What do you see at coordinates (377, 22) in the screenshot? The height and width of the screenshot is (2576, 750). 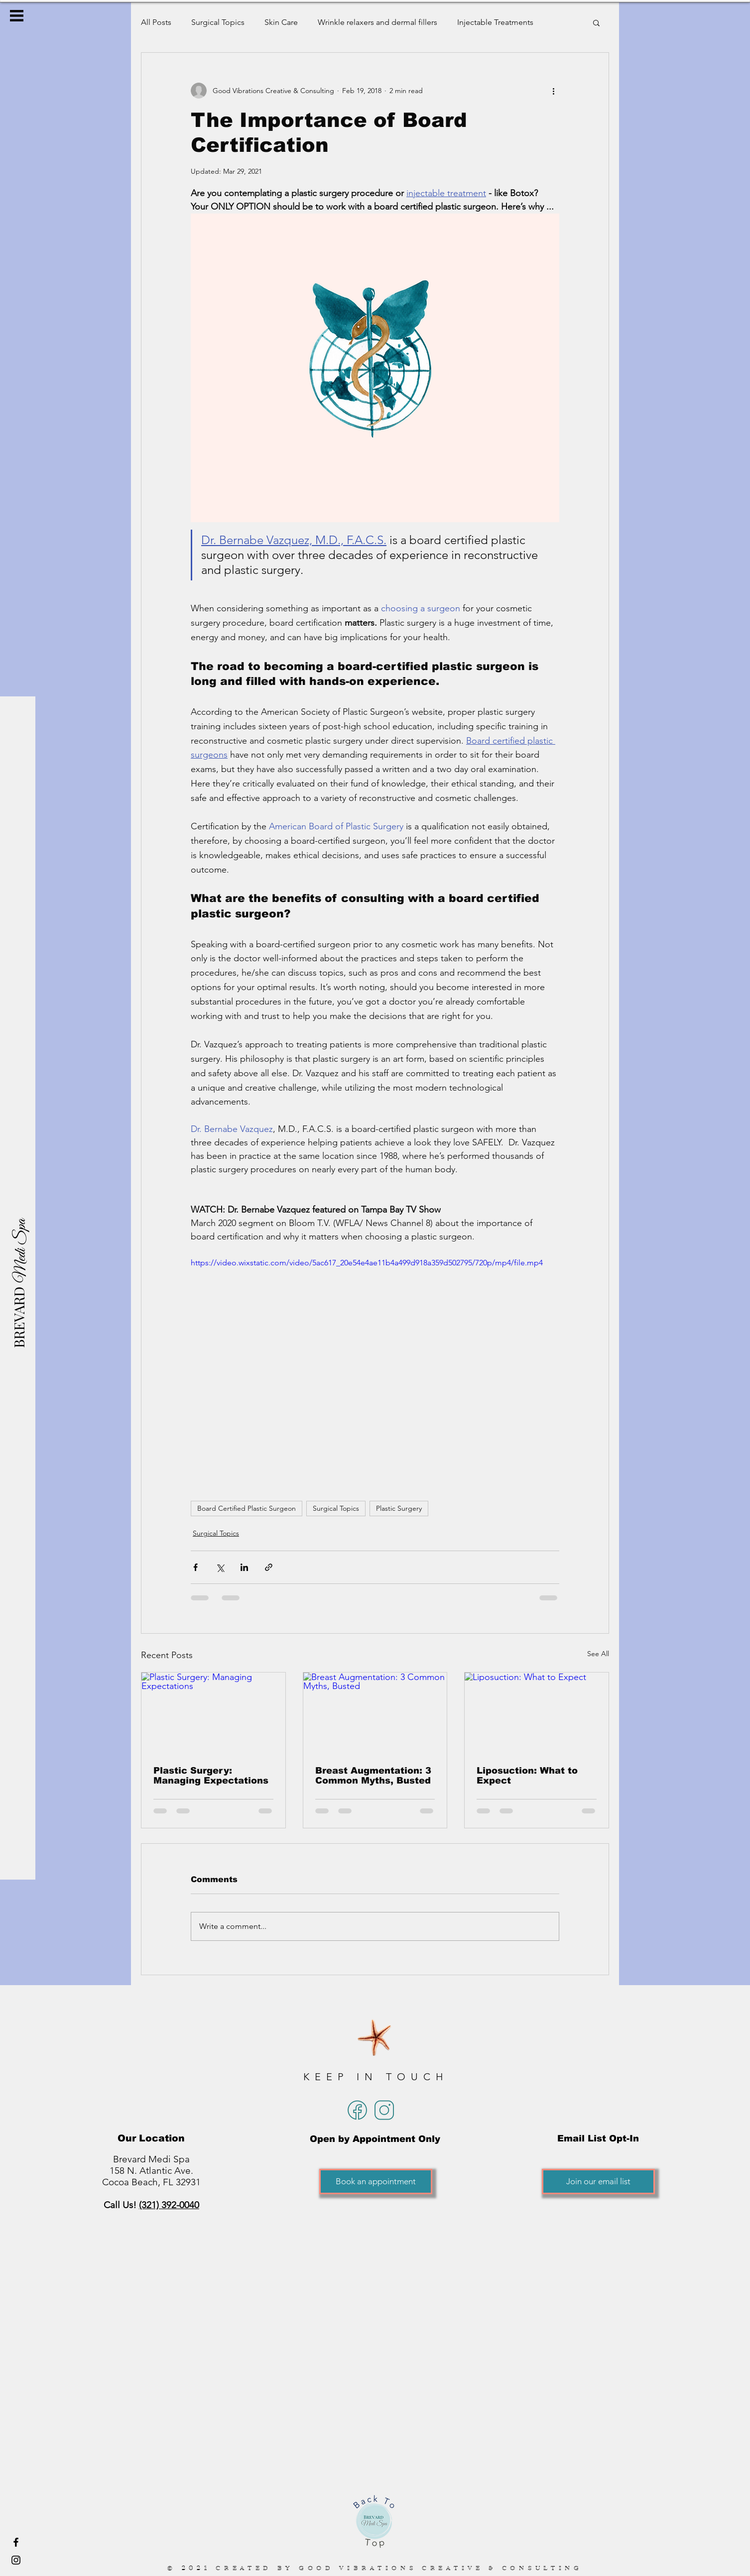 I see `Wrinkle relaxers and dermal fillers` at bounding box center [377, 22].